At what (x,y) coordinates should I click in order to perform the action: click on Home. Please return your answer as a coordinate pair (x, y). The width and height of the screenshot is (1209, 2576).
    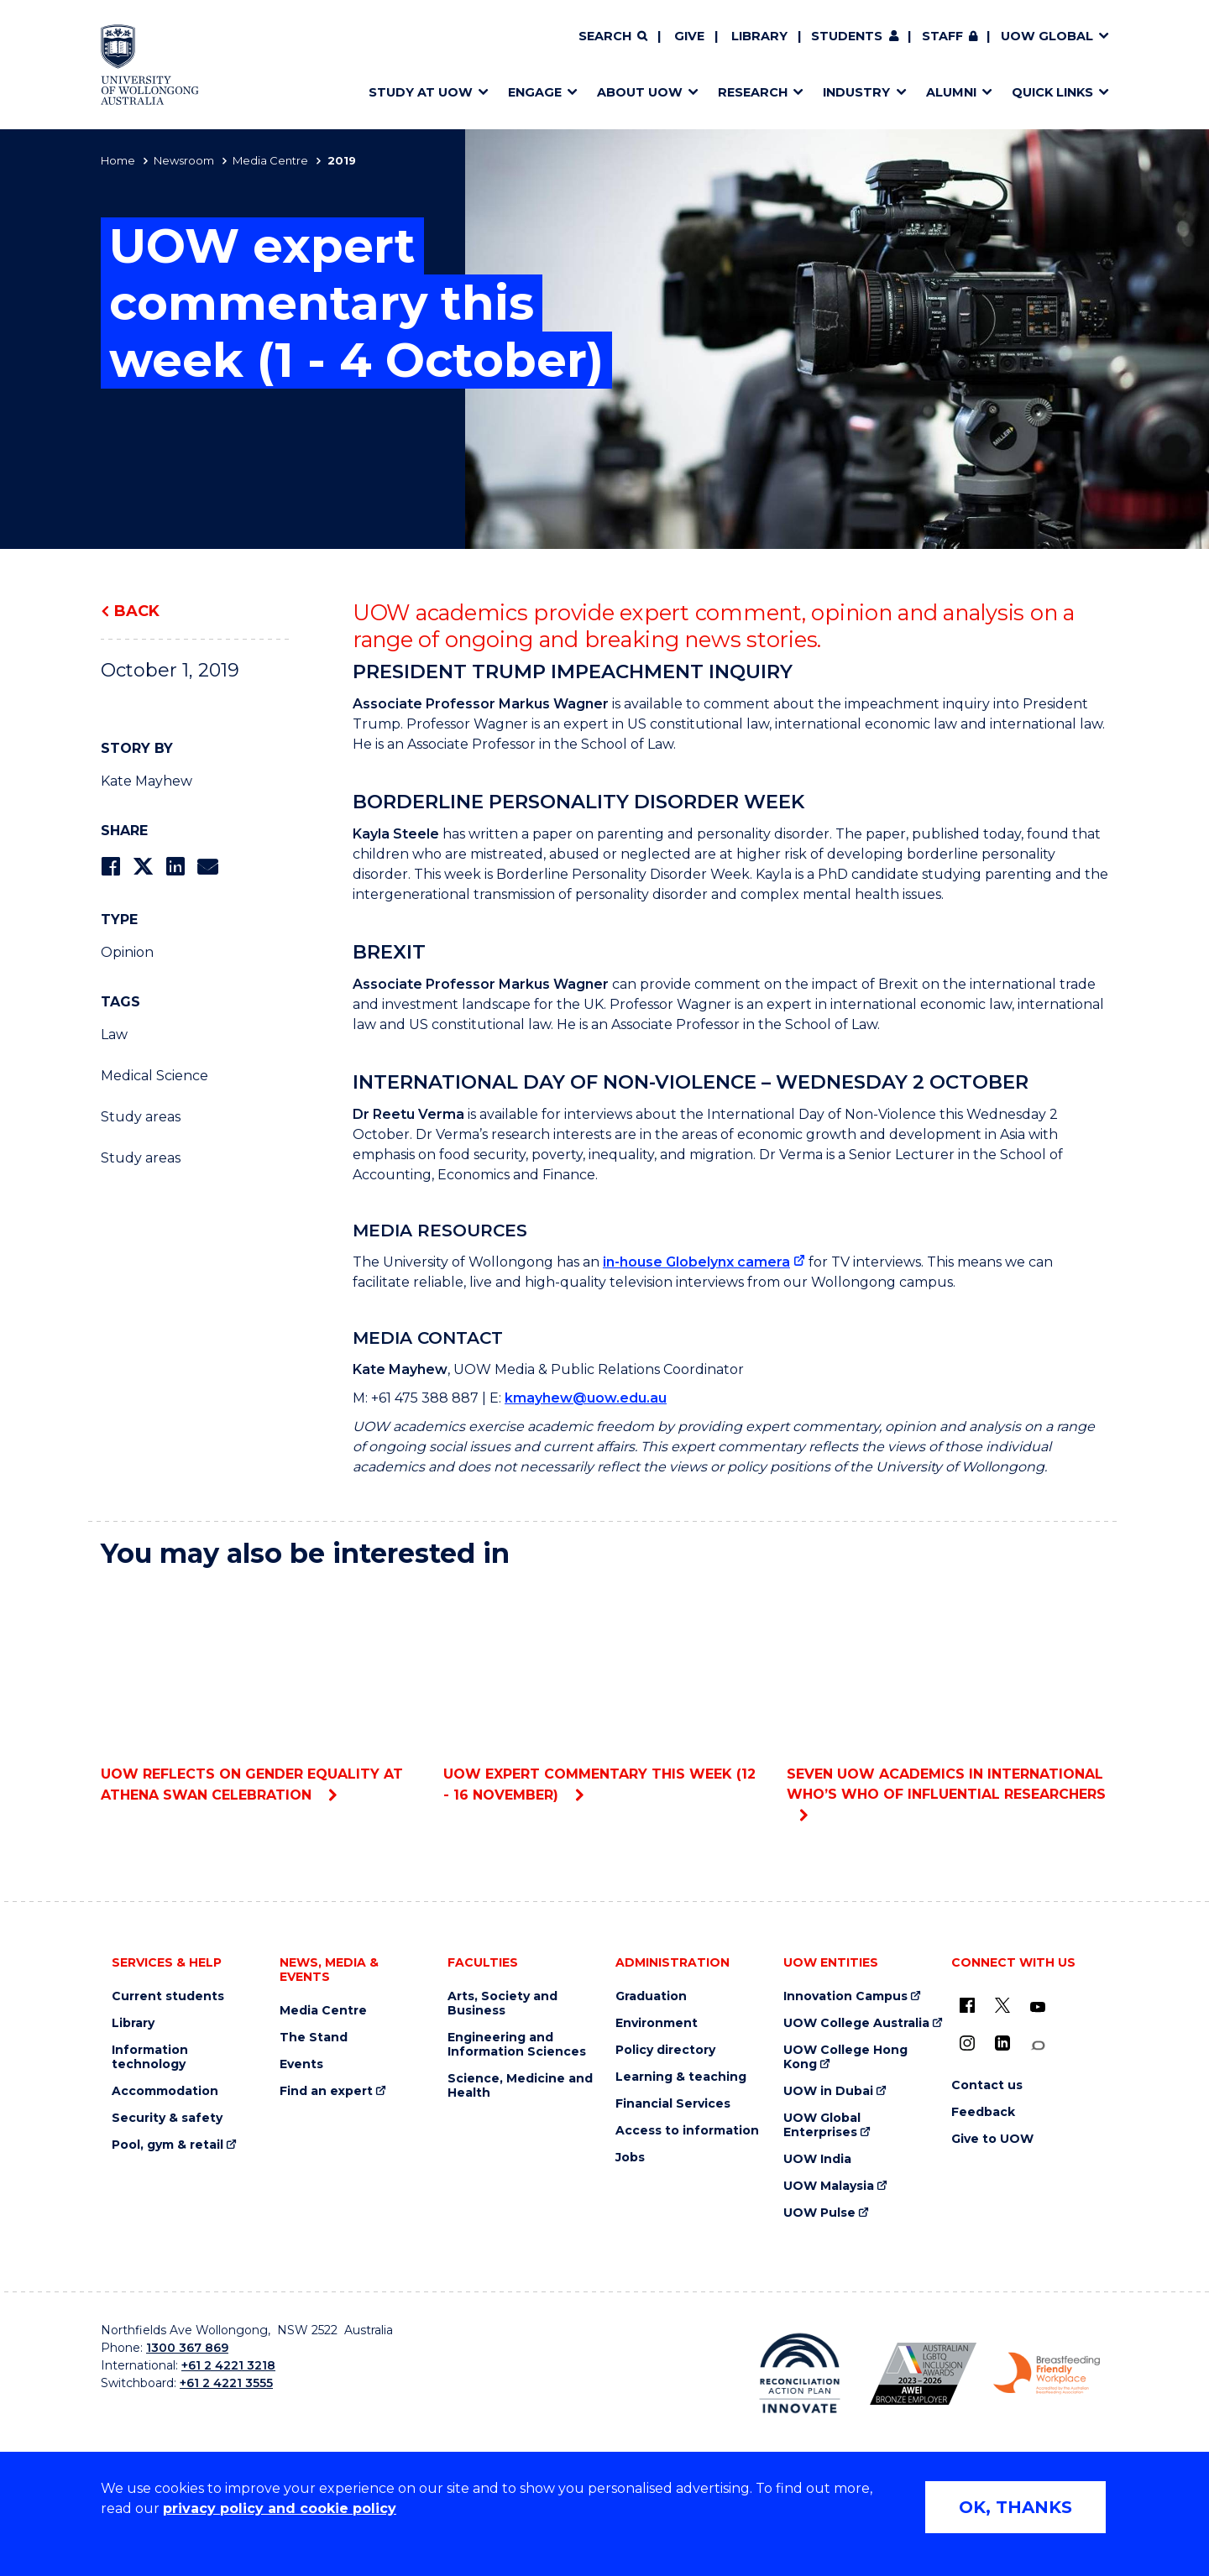
    Looking at the image, I should click on (118, 160).